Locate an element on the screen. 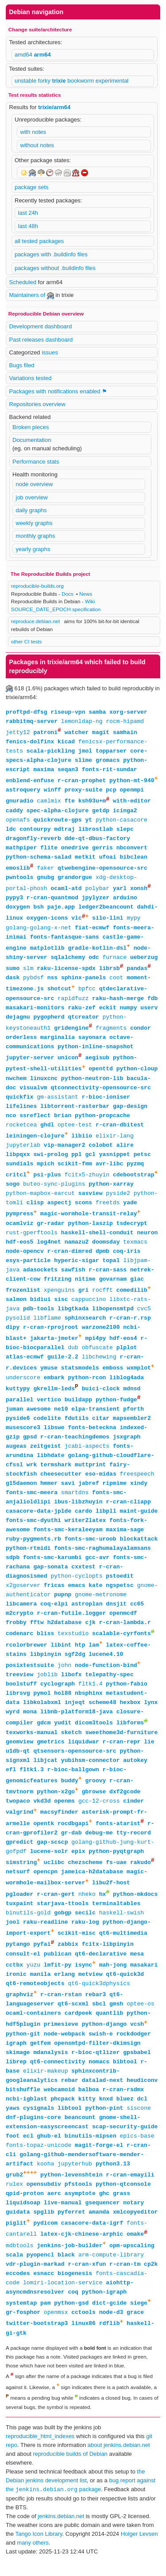  reproducible-builds.org is located at coordinates (37, 586).